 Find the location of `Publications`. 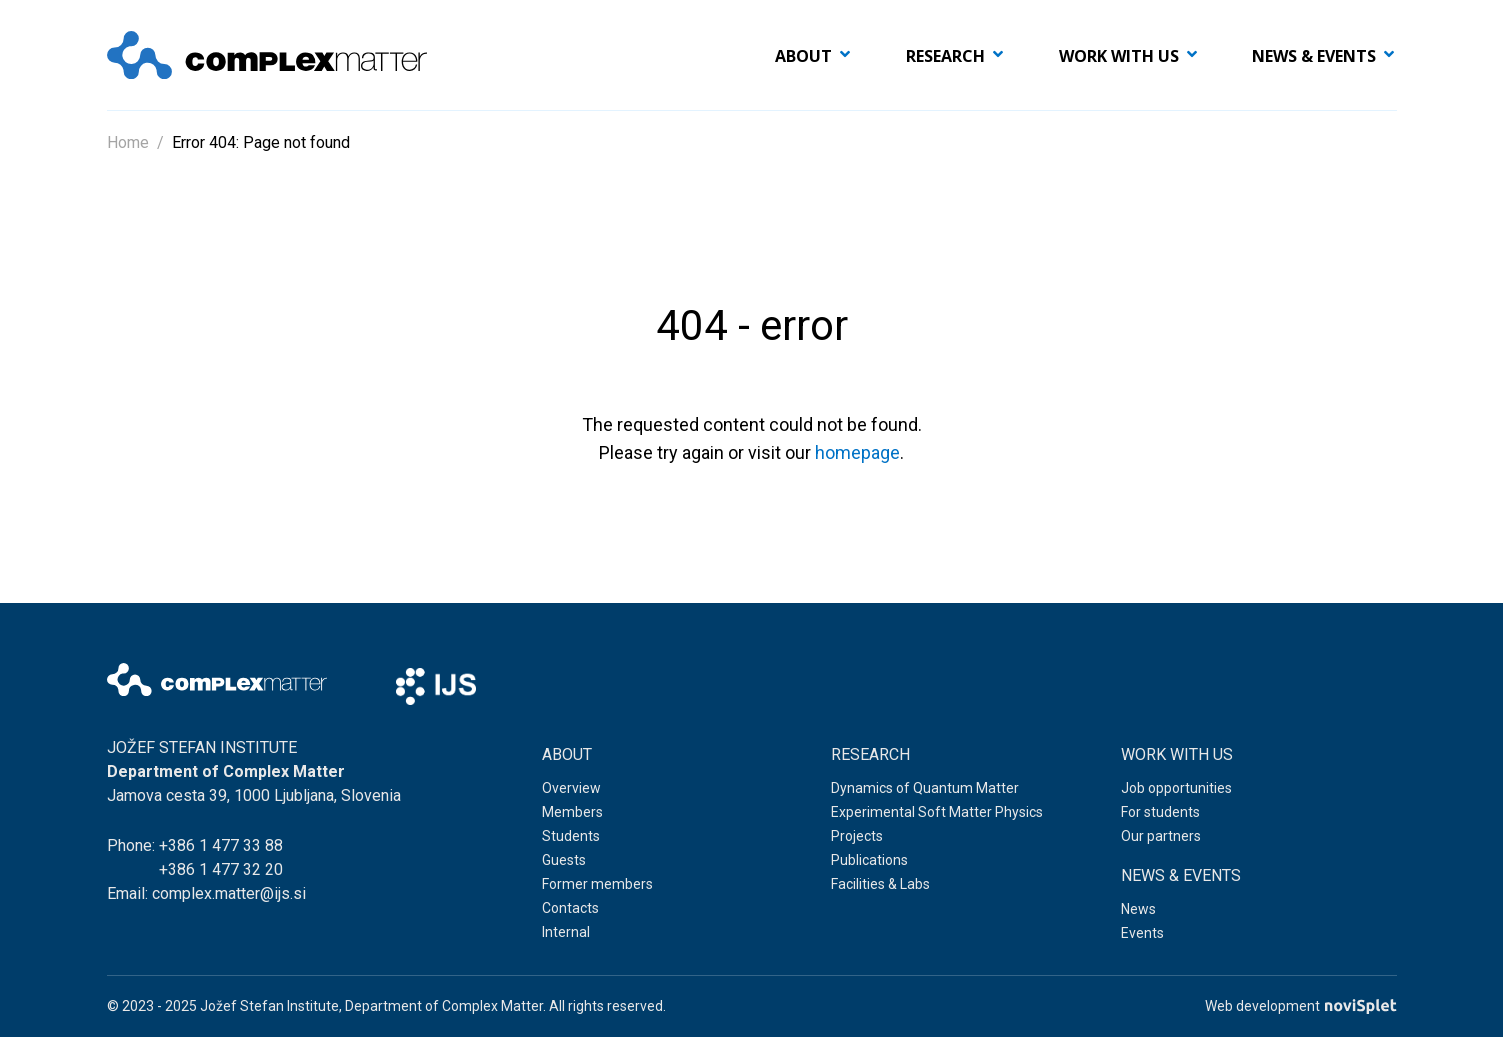

Publications is located at coordinates (869, 860).